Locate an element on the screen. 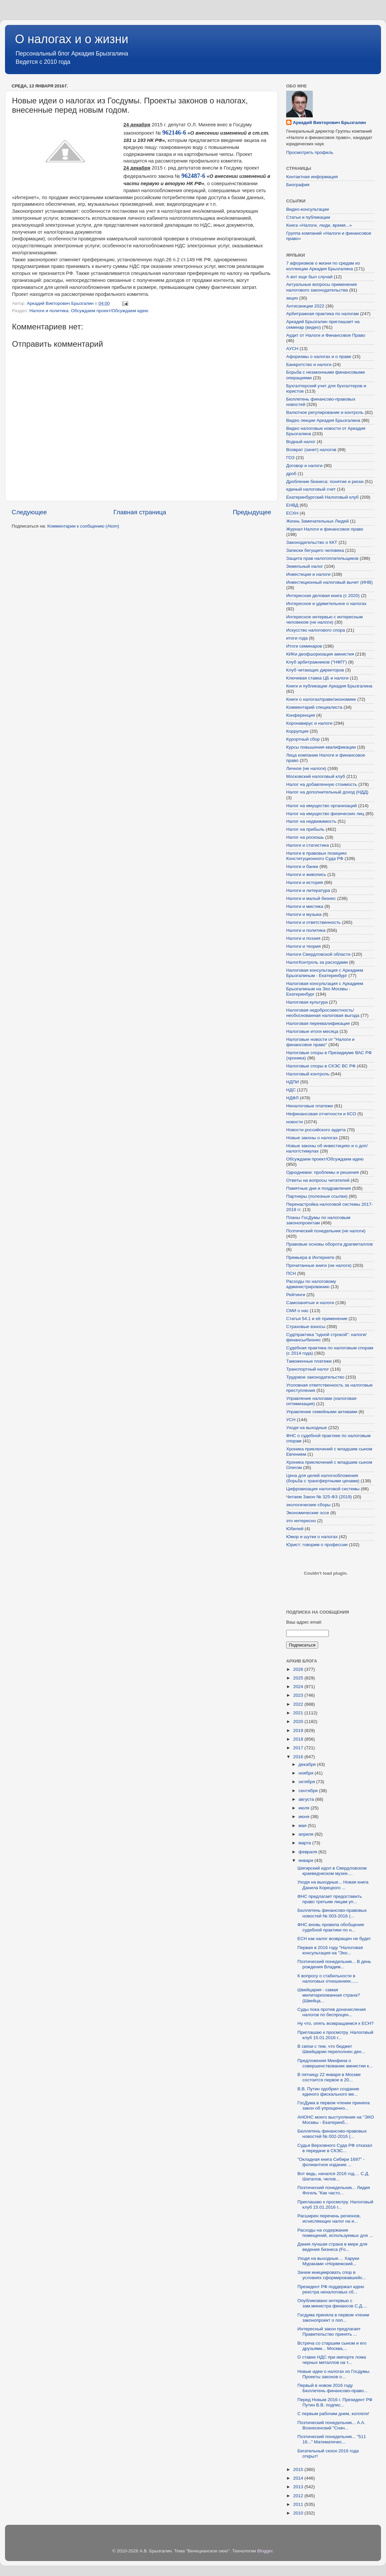 Image resolution: width=386 pixels, height=2576 pixels. Налоговые новости от "Налоги и финансовое право" is located at coordinates (320, 1042).